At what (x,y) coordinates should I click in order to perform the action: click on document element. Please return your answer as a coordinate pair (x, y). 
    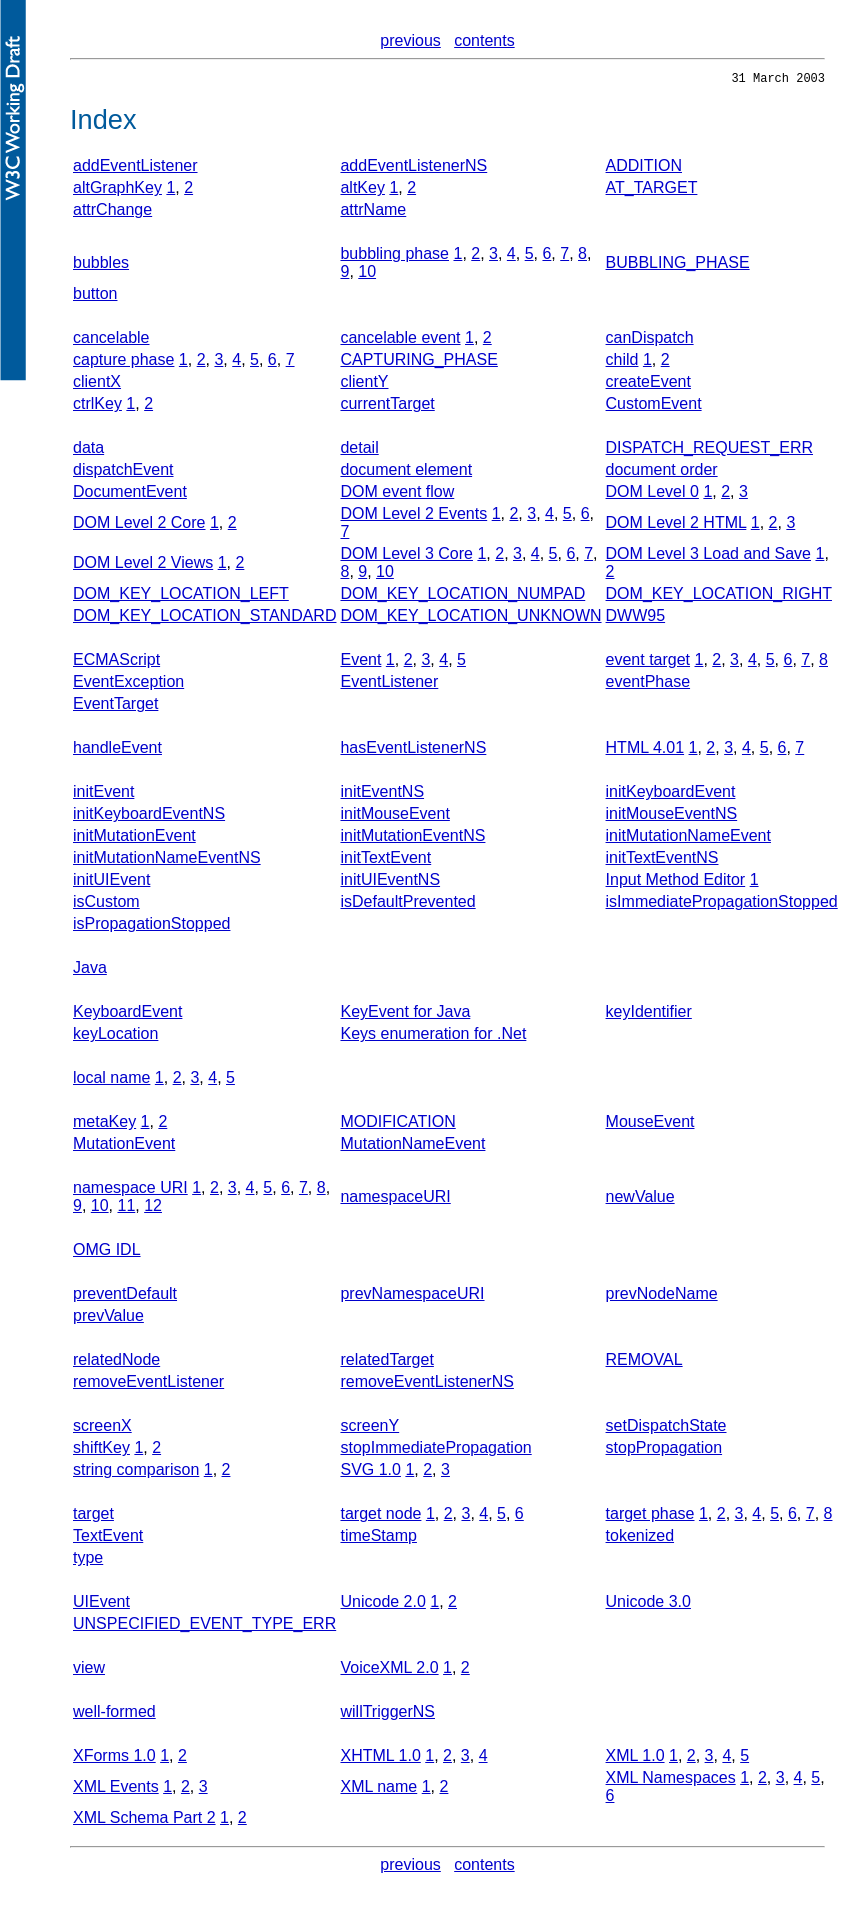
    Looking at the image, I should click on (406, 472).